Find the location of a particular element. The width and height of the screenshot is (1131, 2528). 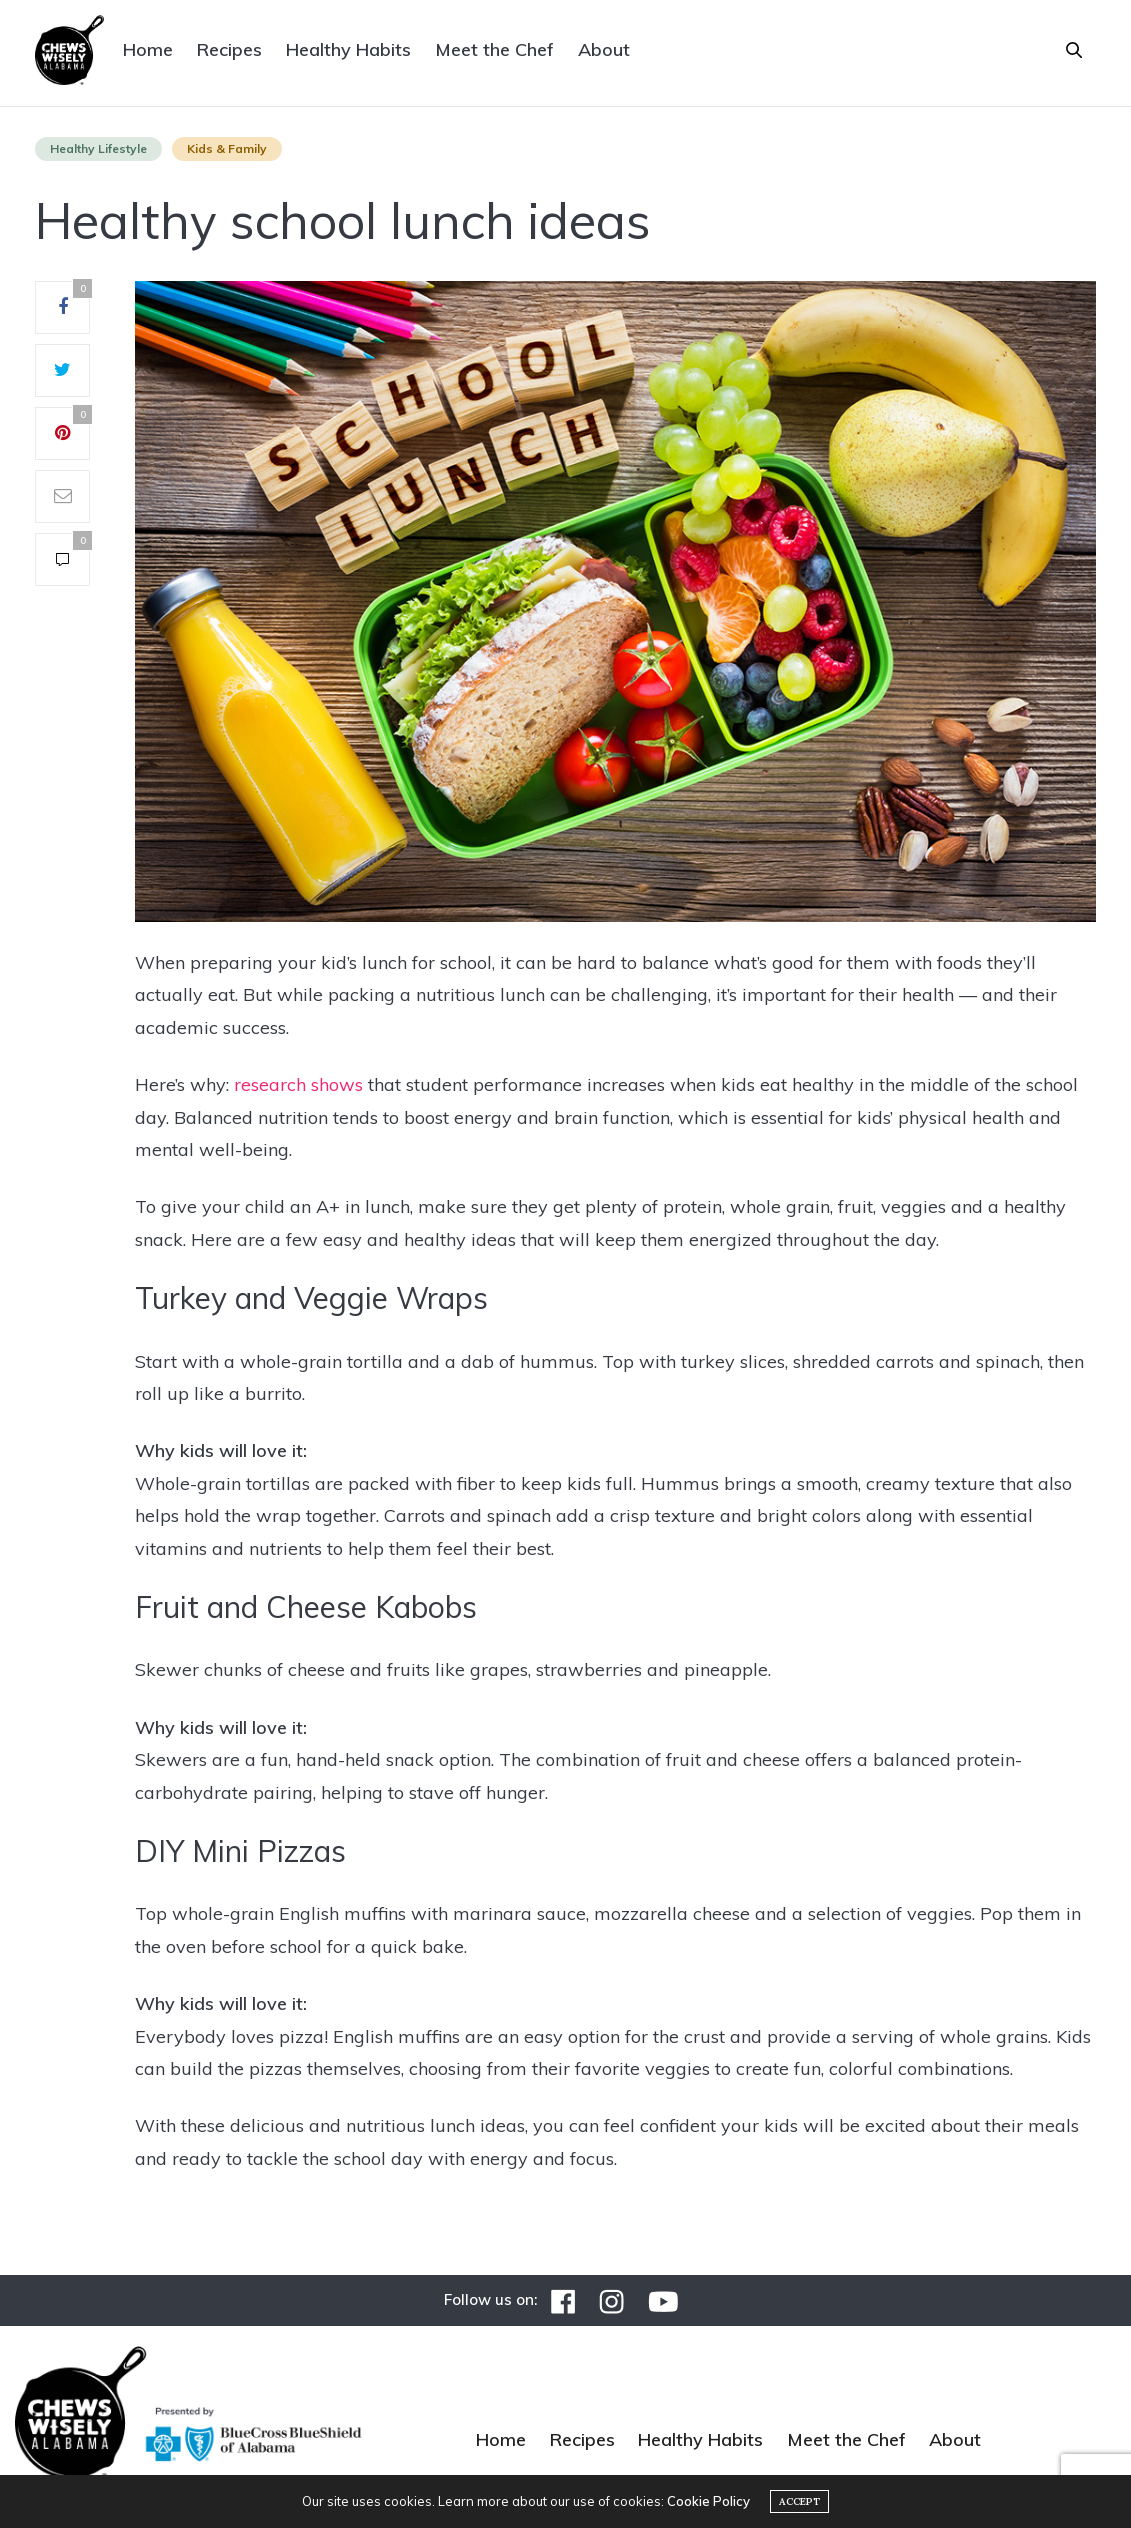

ACCEPT is located at coordinates (799, 2501).